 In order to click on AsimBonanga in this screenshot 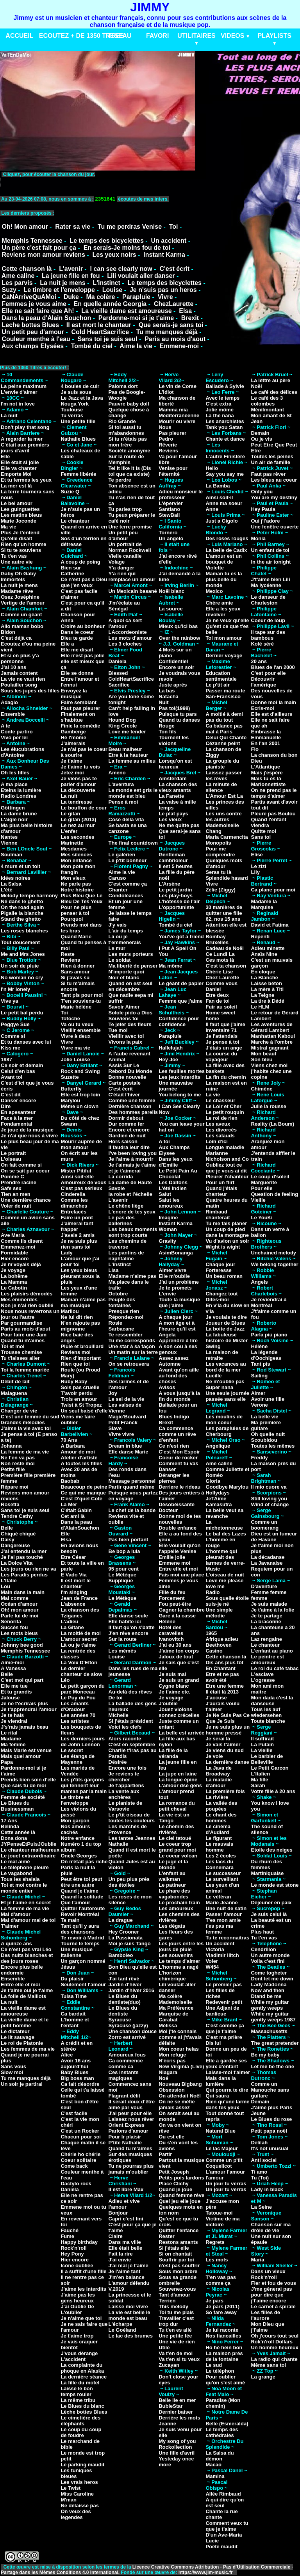, I will do `click(176, 1253)`.